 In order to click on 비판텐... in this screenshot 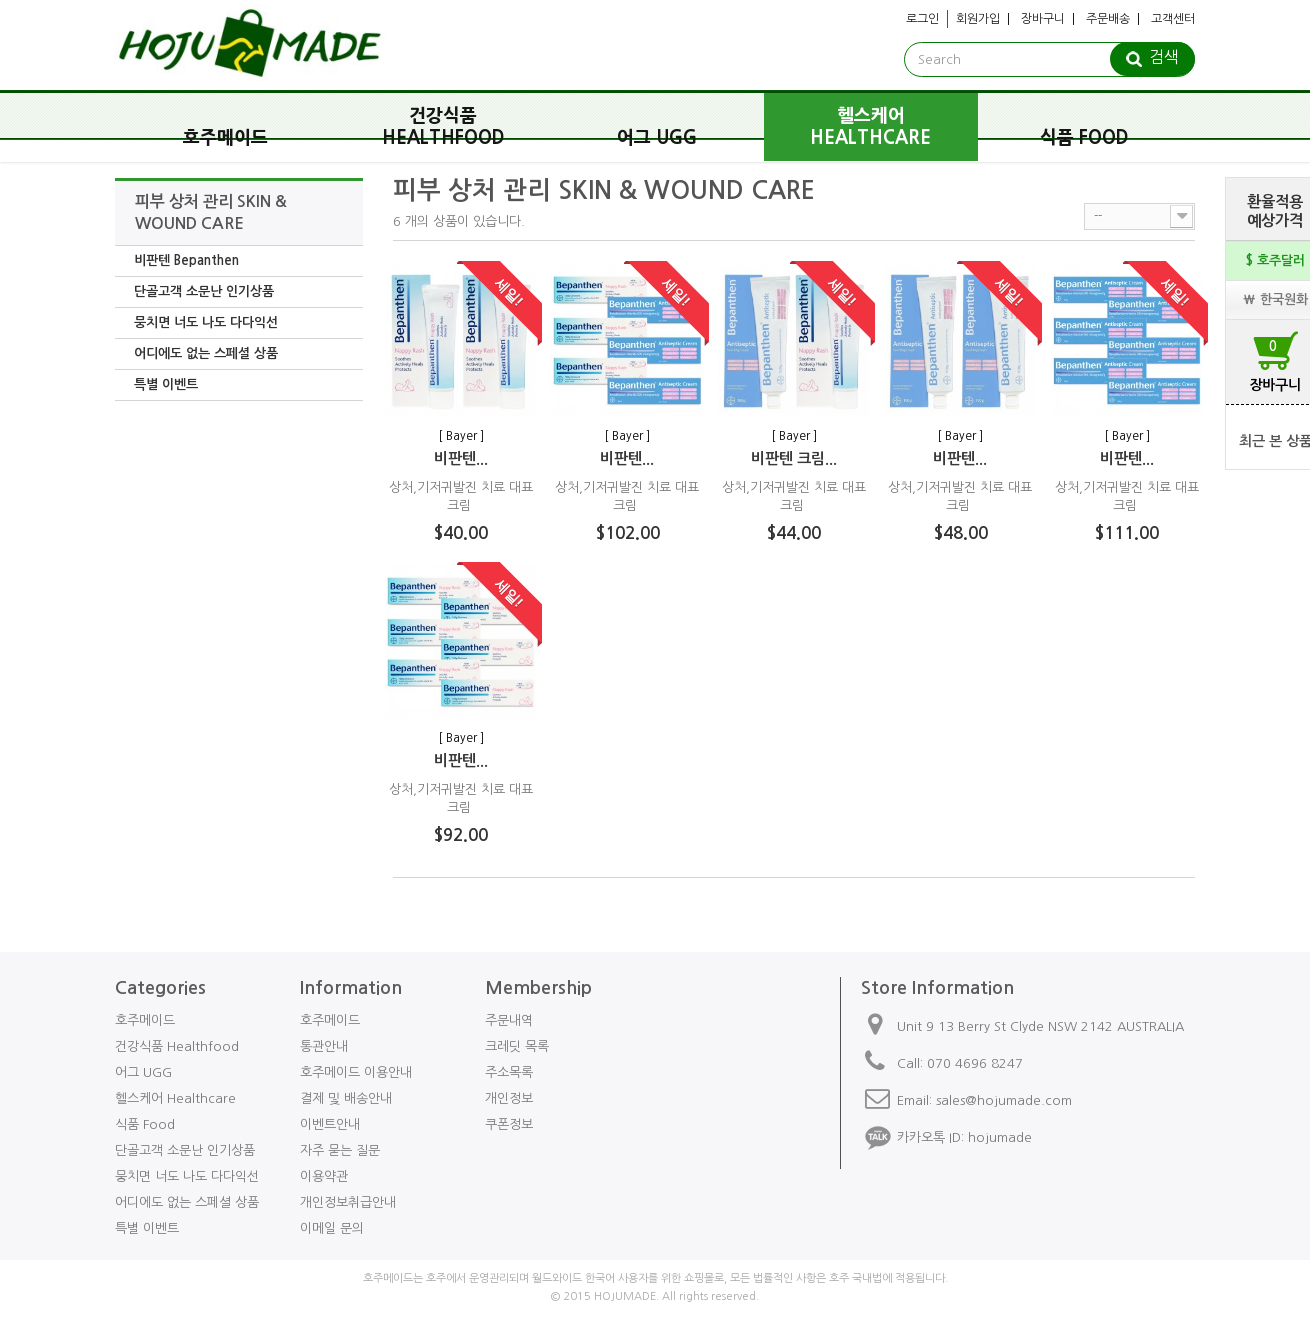, I will do `click(461, 458)`.